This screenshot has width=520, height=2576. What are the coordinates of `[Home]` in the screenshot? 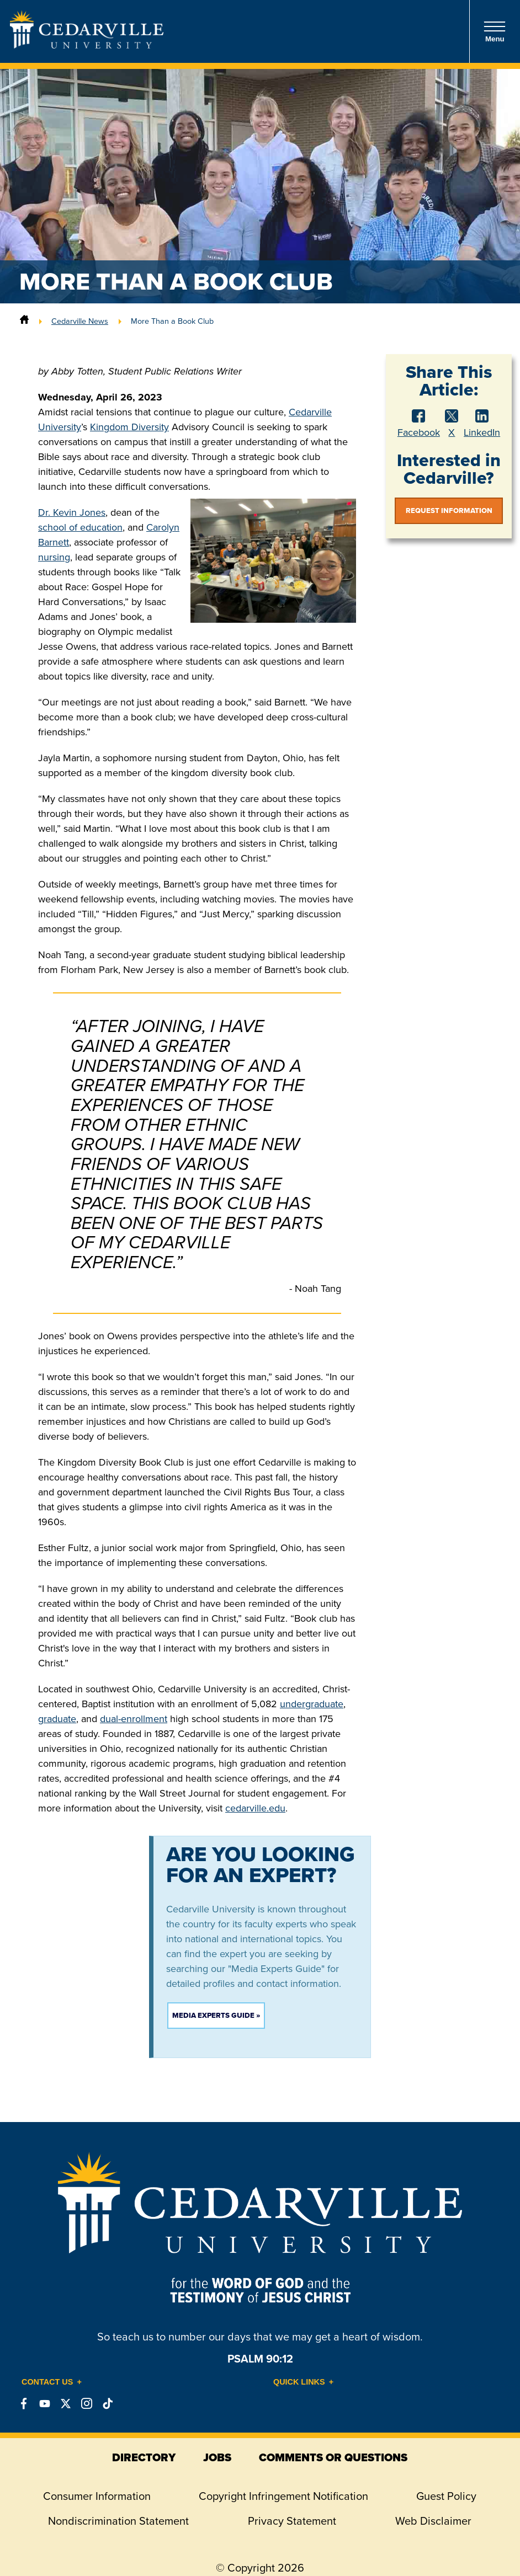 It's located at (24, 321).